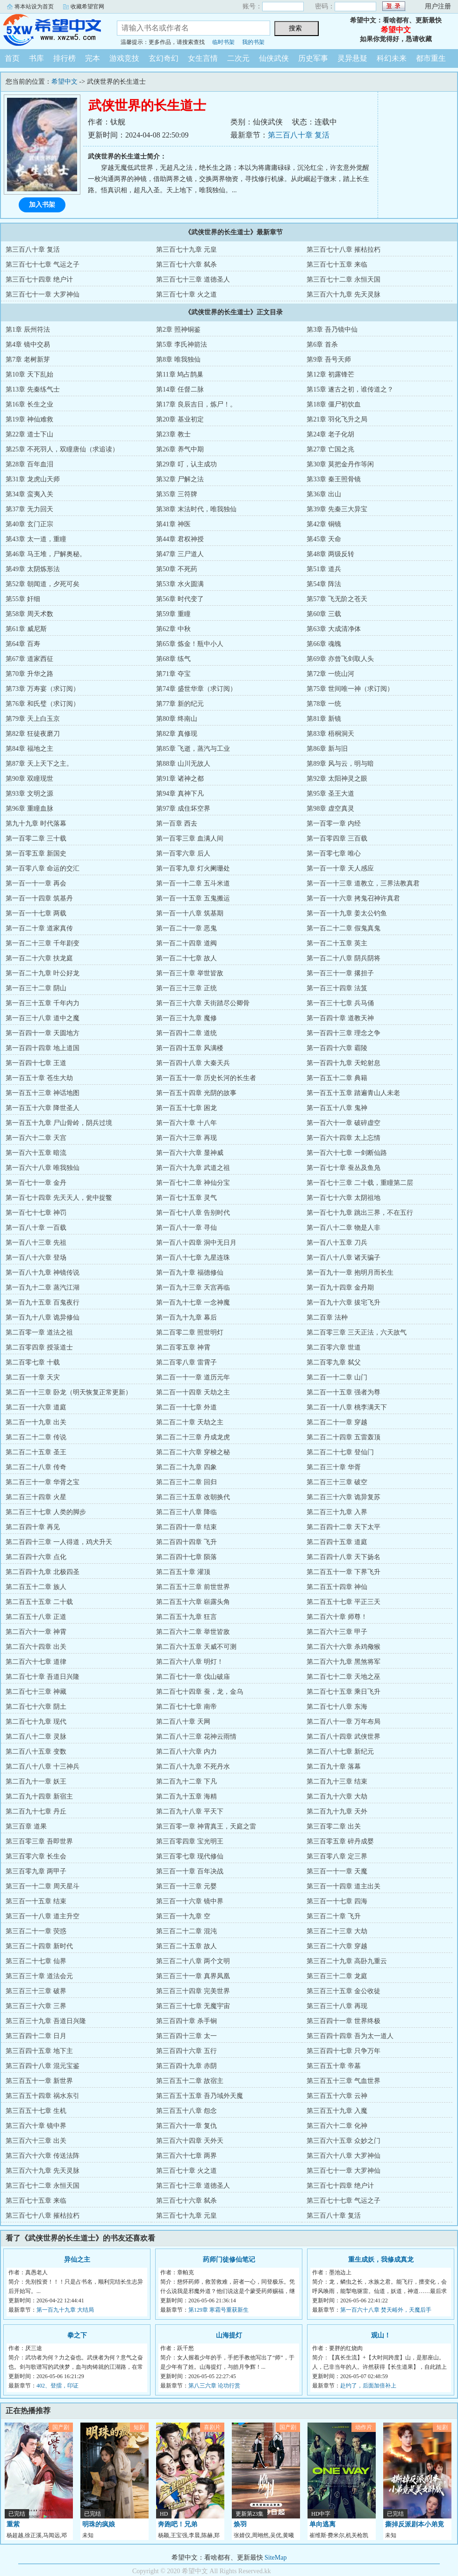 The image size is (458, 2576). What do you see at coordinates (334, 1826) in the screenshot?
I see `第三百零二章 出关` at bounding box center [334, 1826].